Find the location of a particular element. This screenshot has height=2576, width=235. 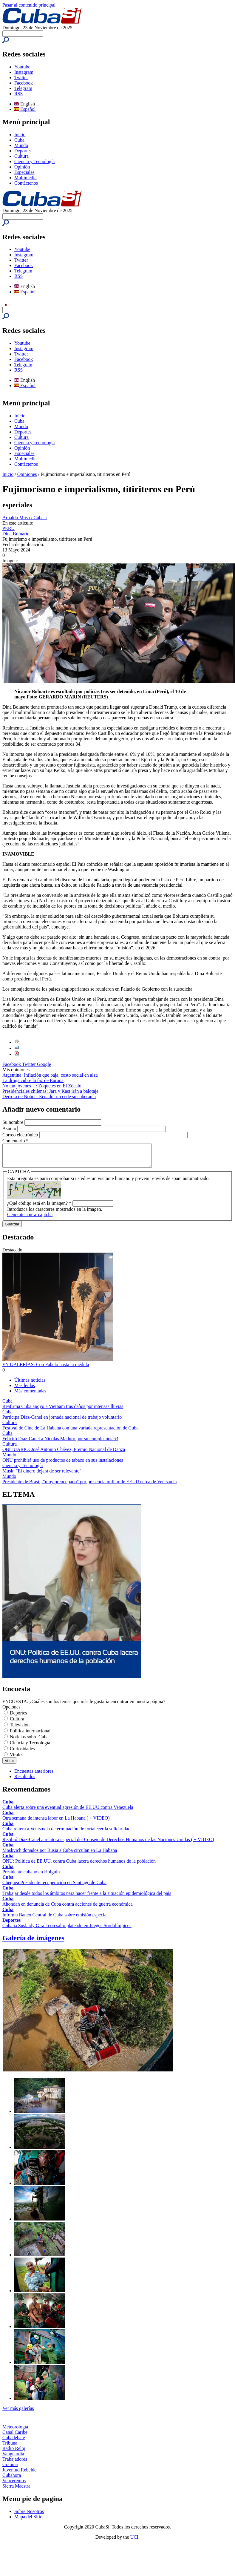

Virales is located at coordinates (16, 1759).